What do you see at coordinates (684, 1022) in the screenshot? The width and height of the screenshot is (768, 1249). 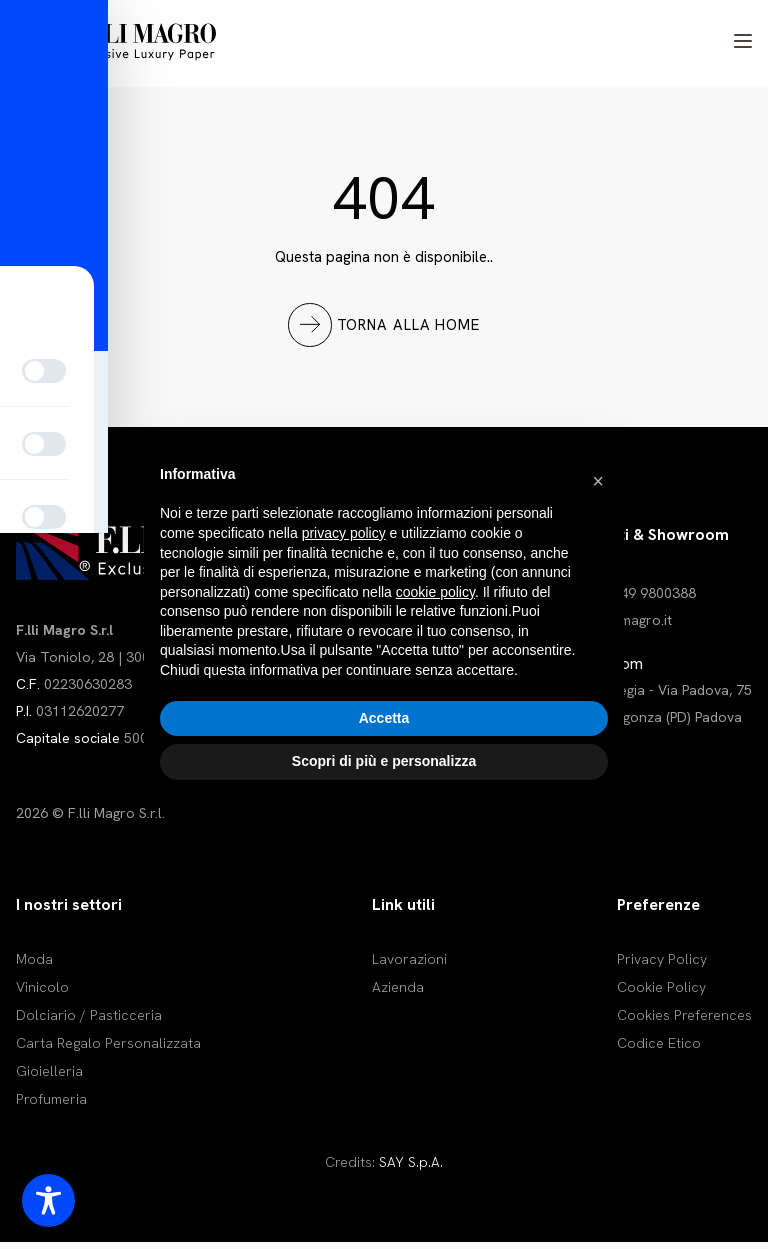 I see `Cookies Preferences` at bounding box center [684, 1022].